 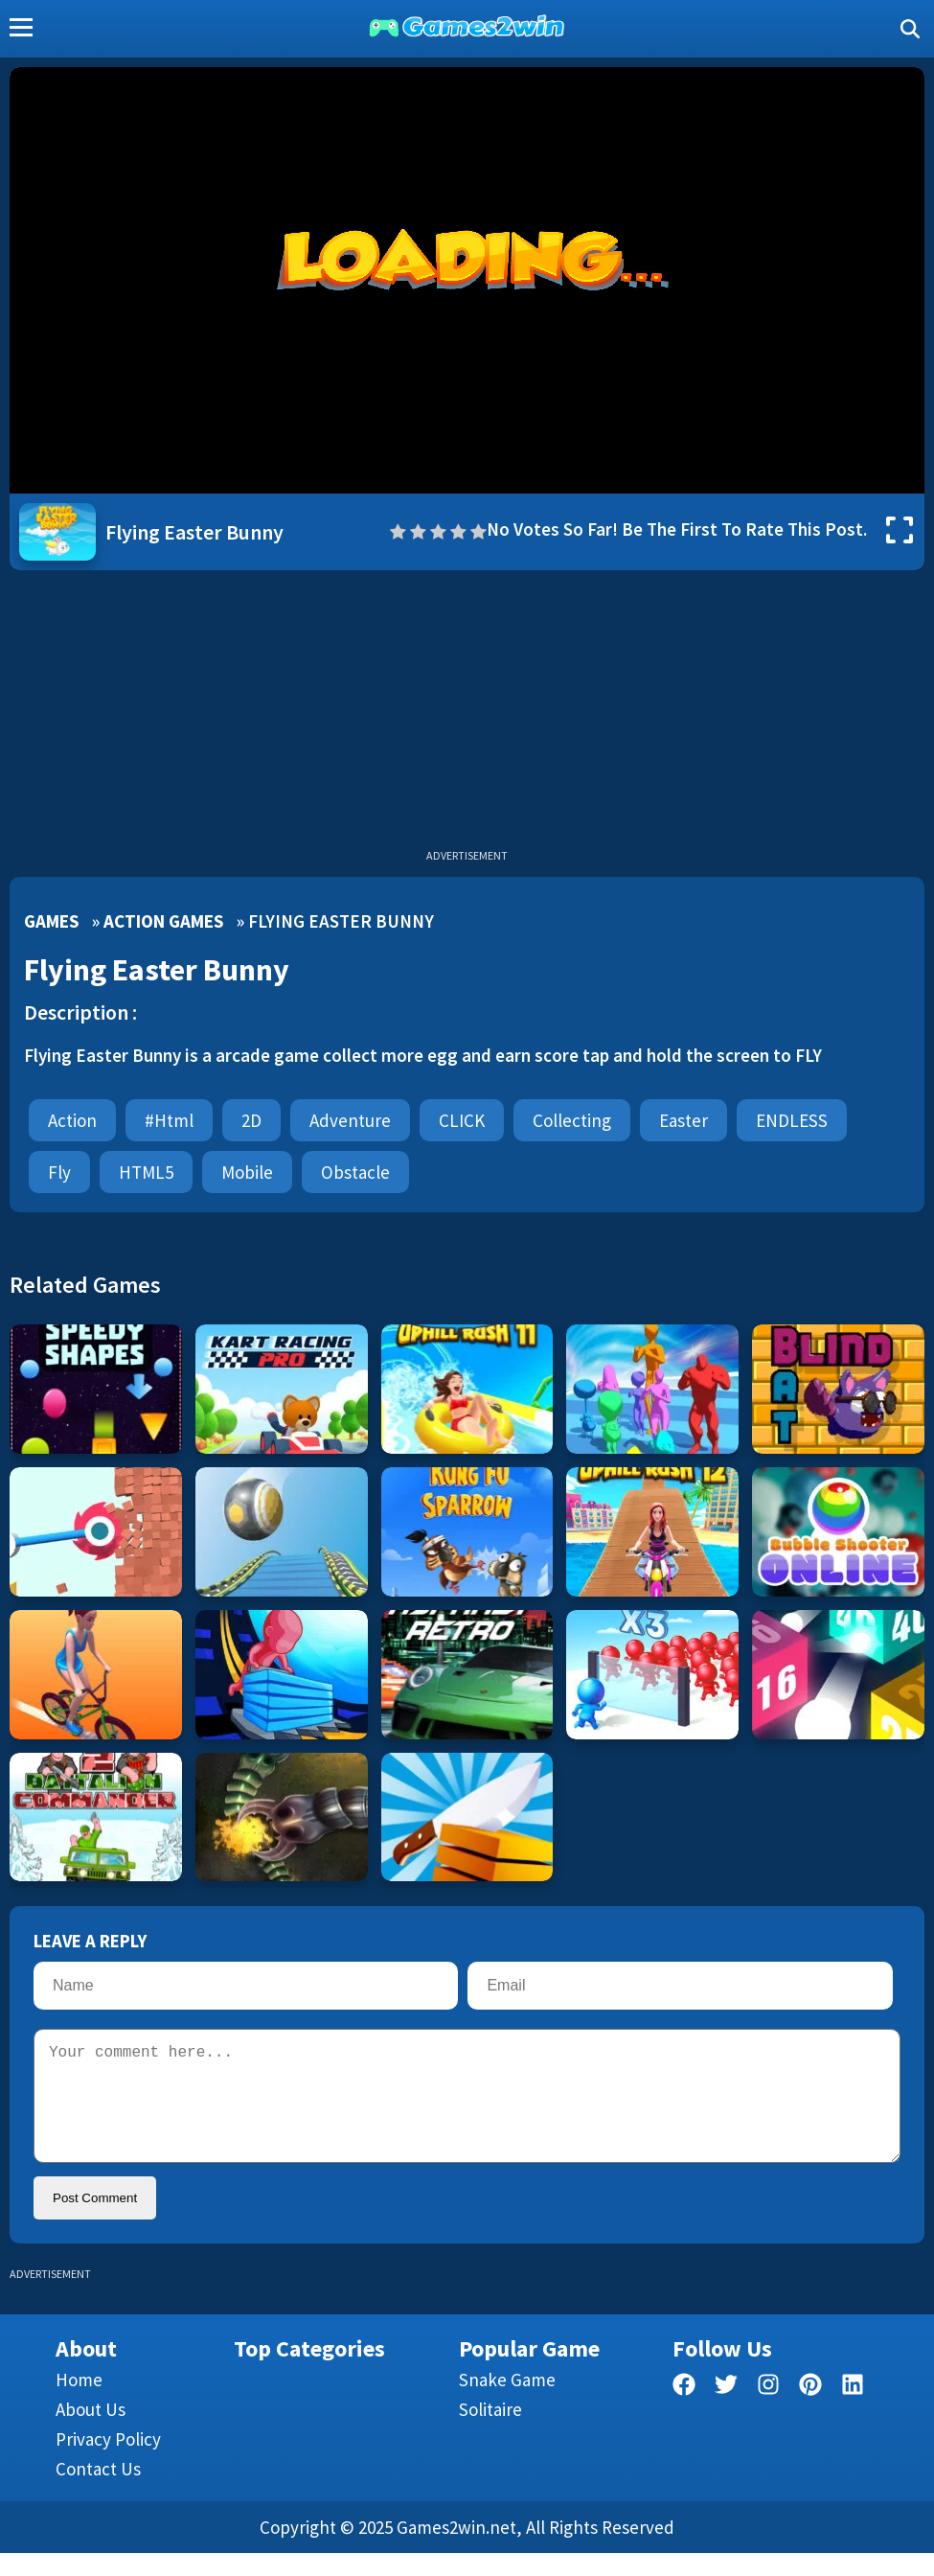 What do you see at coordinates (59, 1172) in the screenshot?
I see `fly` at bounding box center [59, 1172].